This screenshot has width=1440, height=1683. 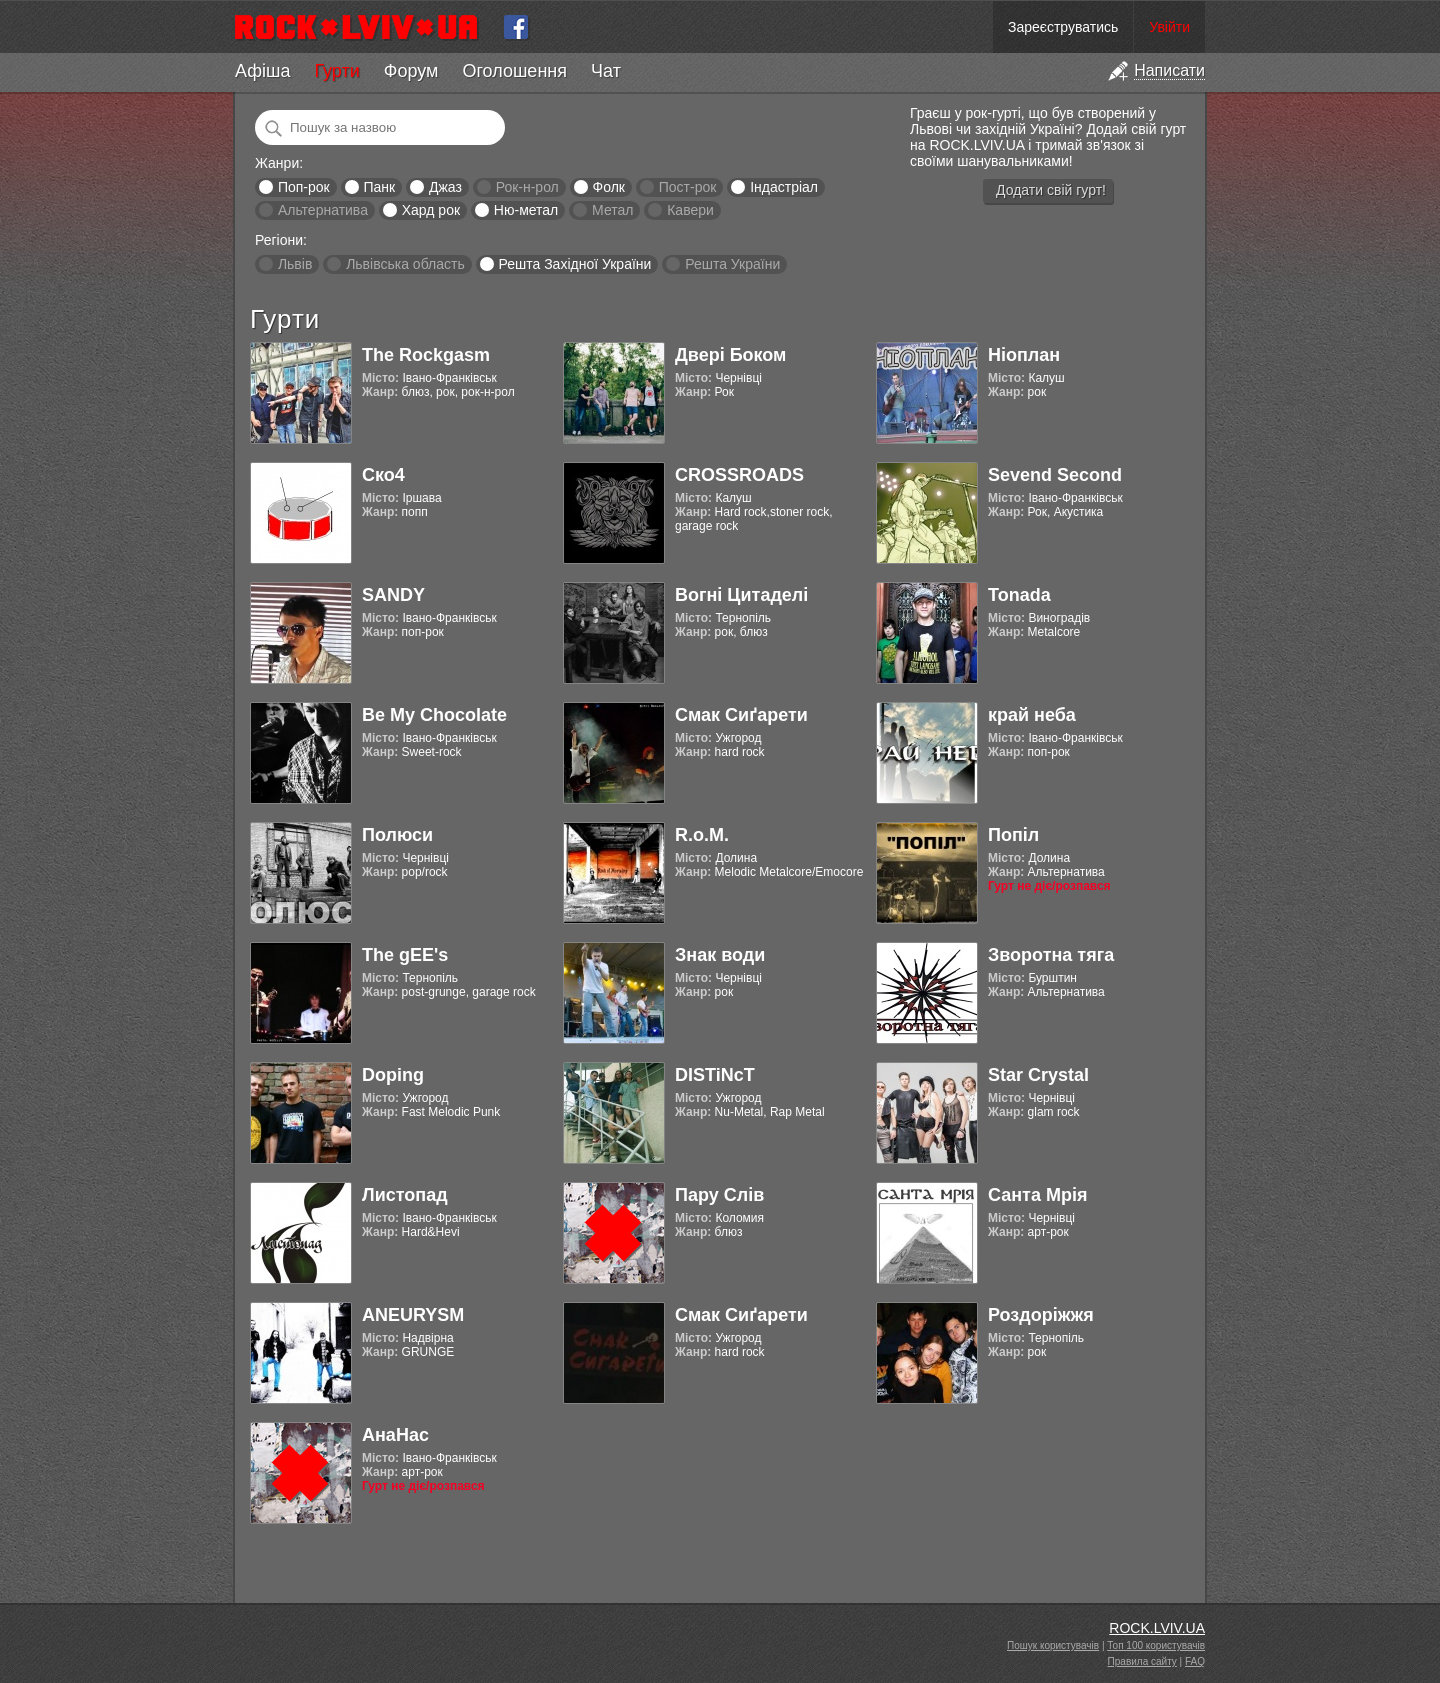 What do you see at coordinates (411, 71) in the screenshot?
I see `Форум` at bounding box center [411, 71].